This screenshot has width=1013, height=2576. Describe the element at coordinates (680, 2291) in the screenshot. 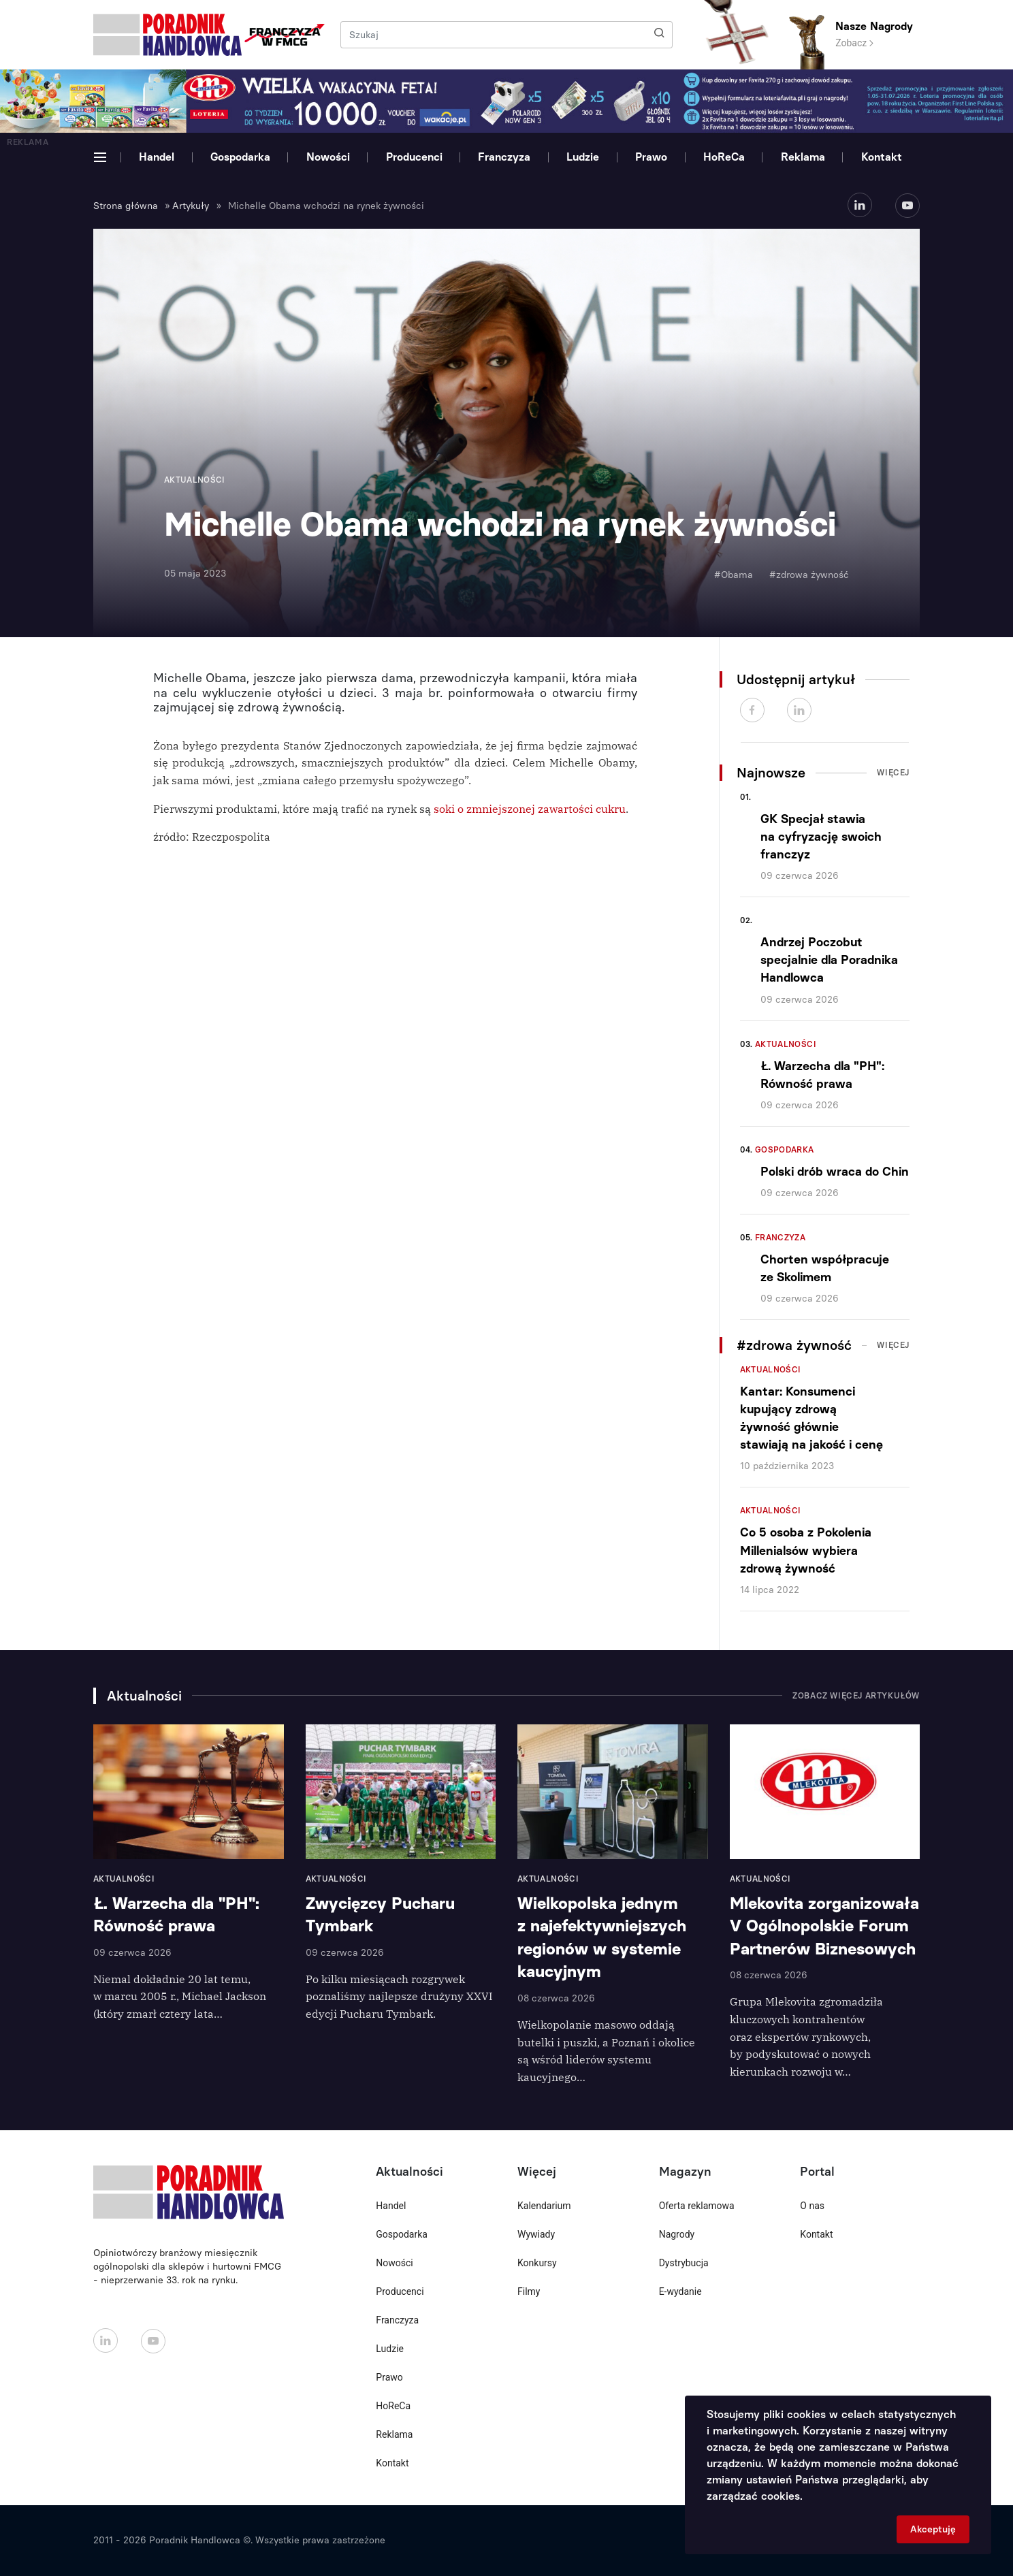

I see `E-wydanie` at that location.